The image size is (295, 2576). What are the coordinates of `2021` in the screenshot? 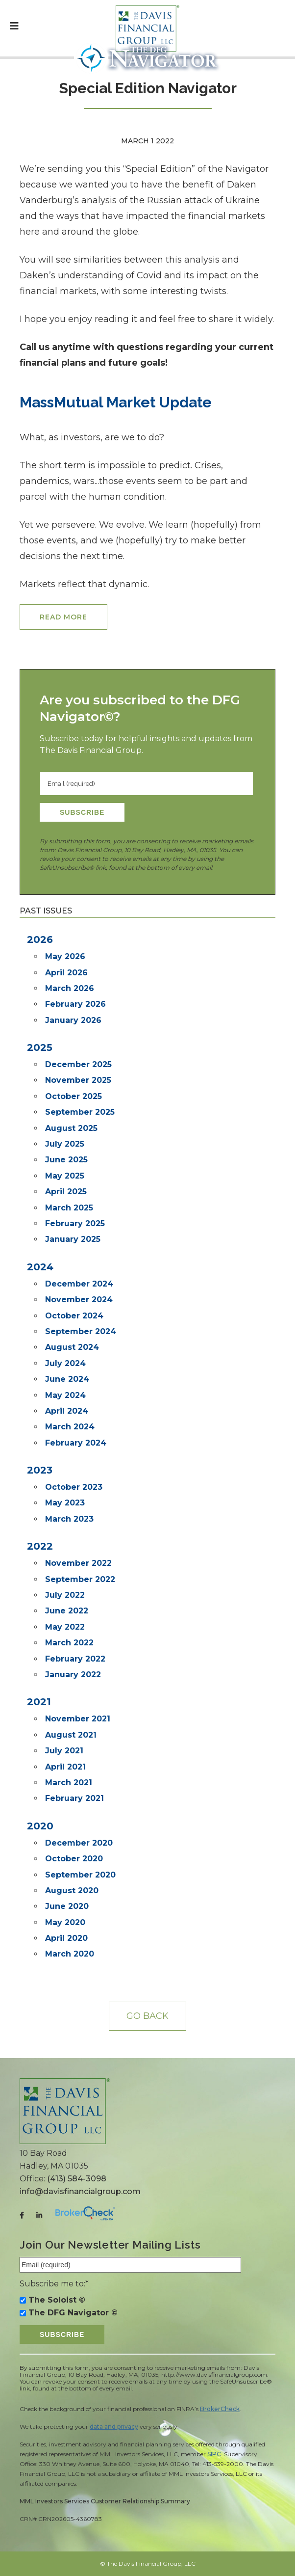 It's located at (39, 1702).